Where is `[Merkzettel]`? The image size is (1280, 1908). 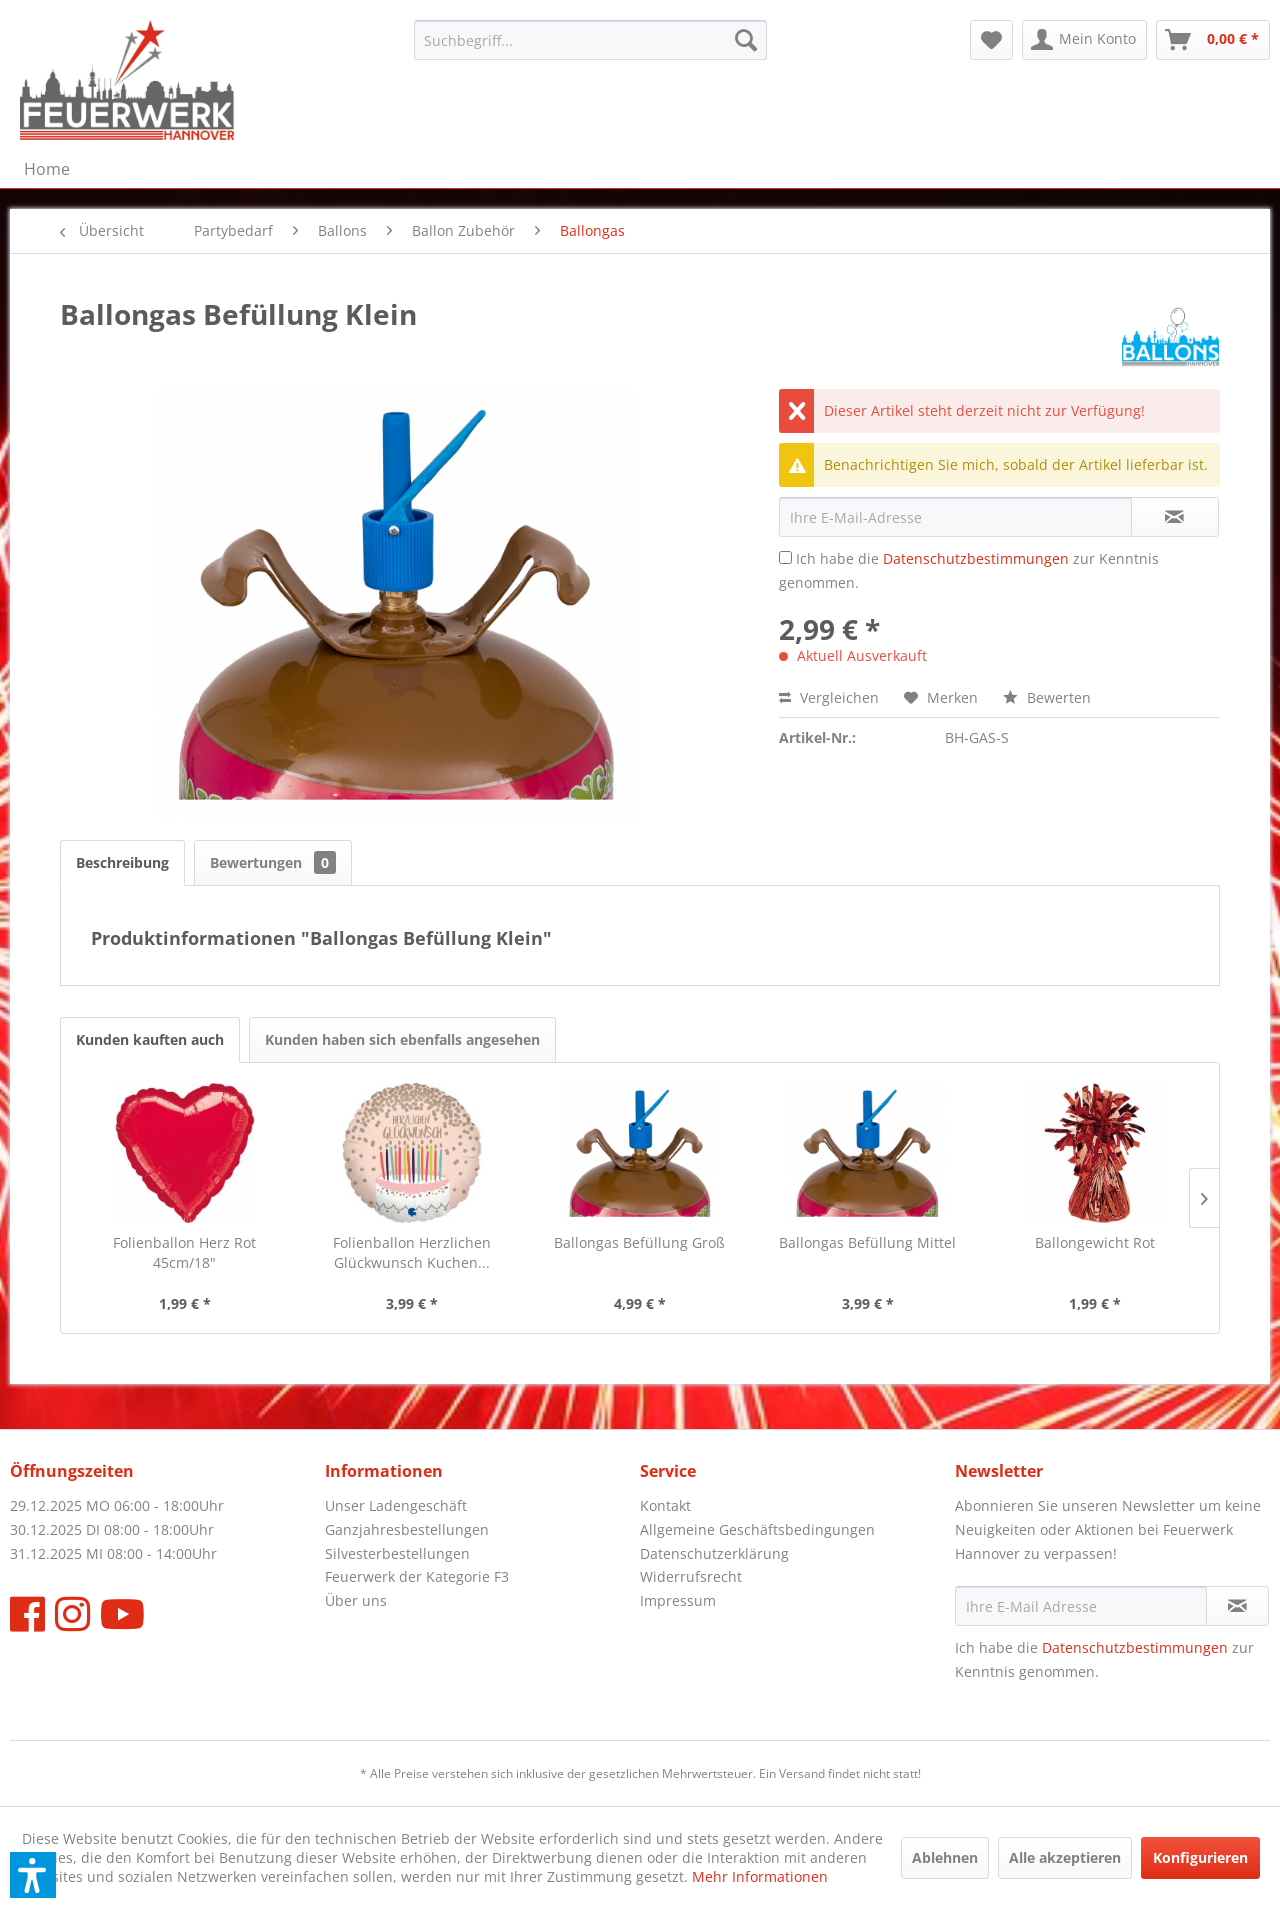
[Merkzettel] is located at coordinates (991, 40).